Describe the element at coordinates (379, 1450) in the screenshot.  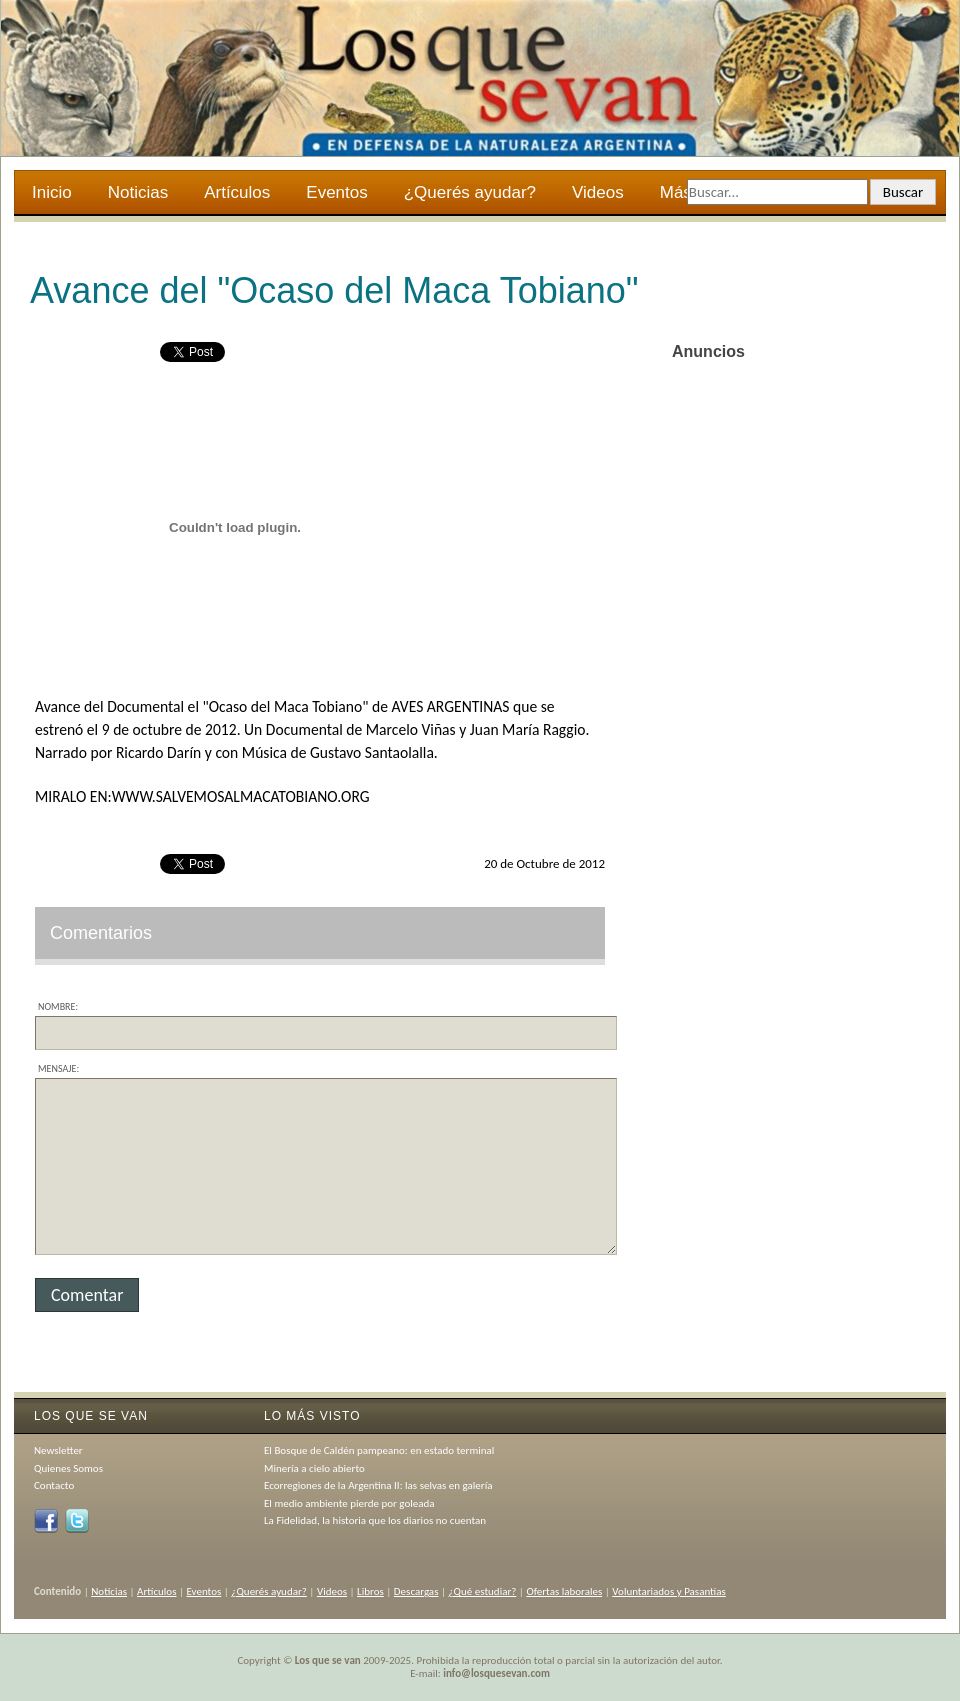
I see `El Bosque de Caldén pampeano: en estado terminal` at that location.